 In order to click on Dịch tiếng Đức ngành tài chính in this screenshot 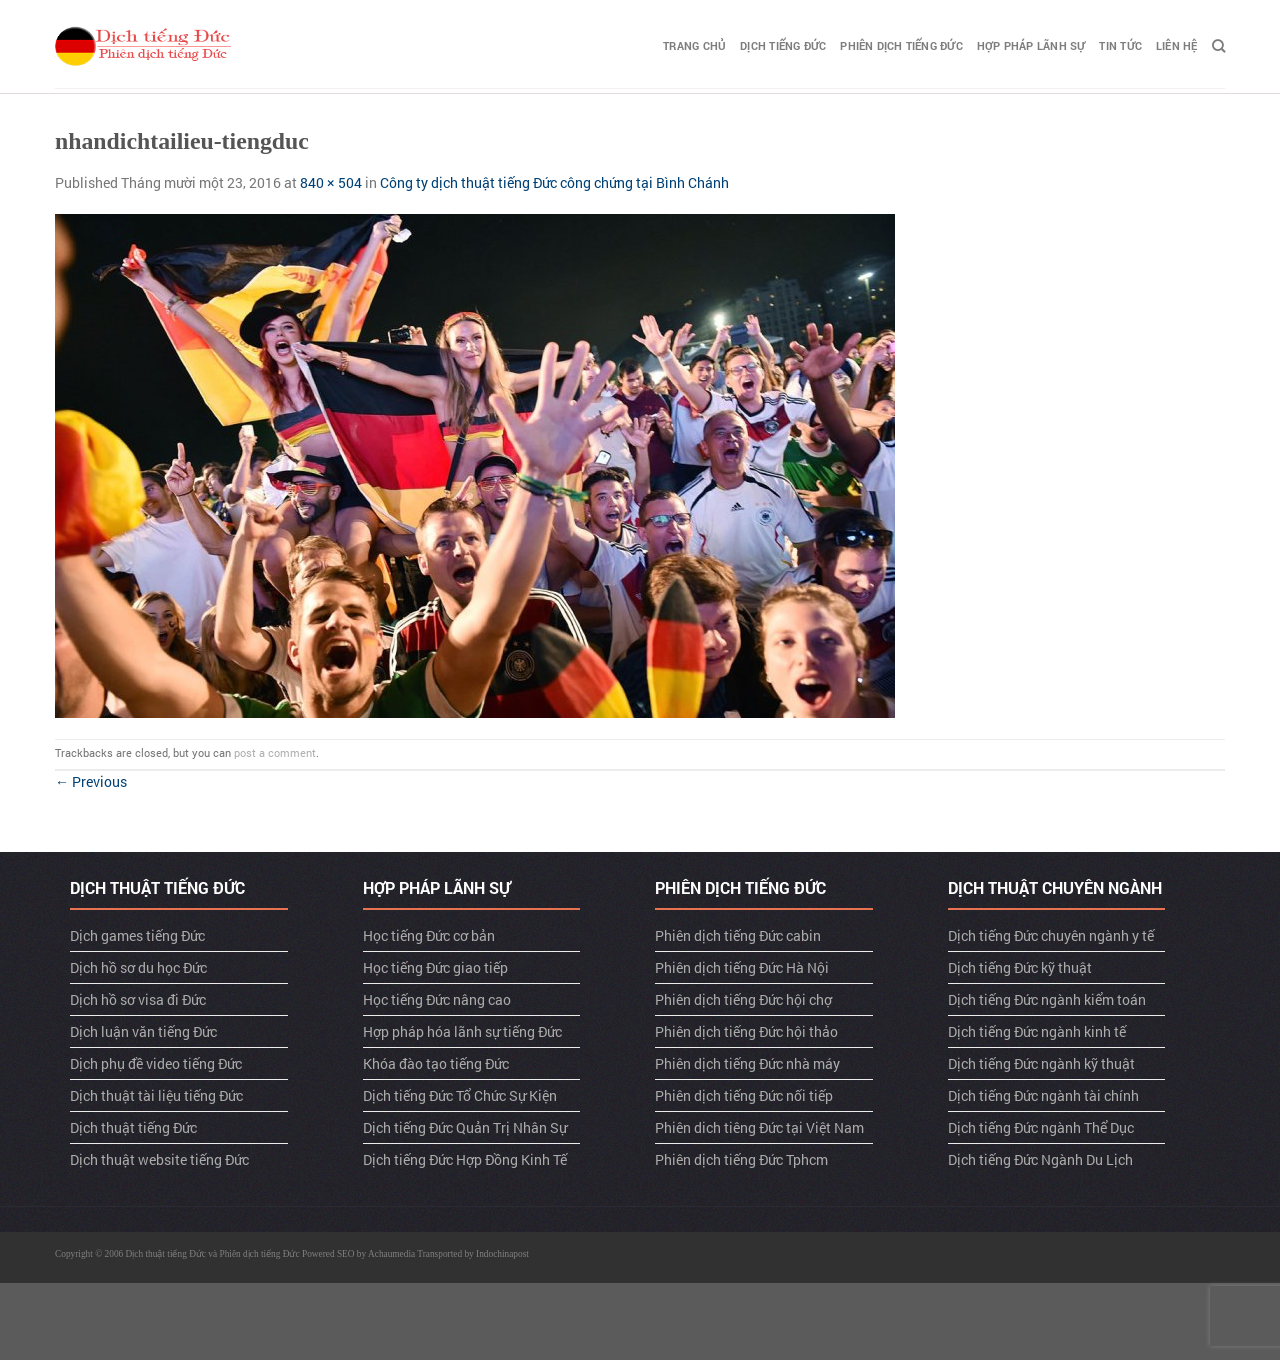, I will do `click(1043, 1095)`.